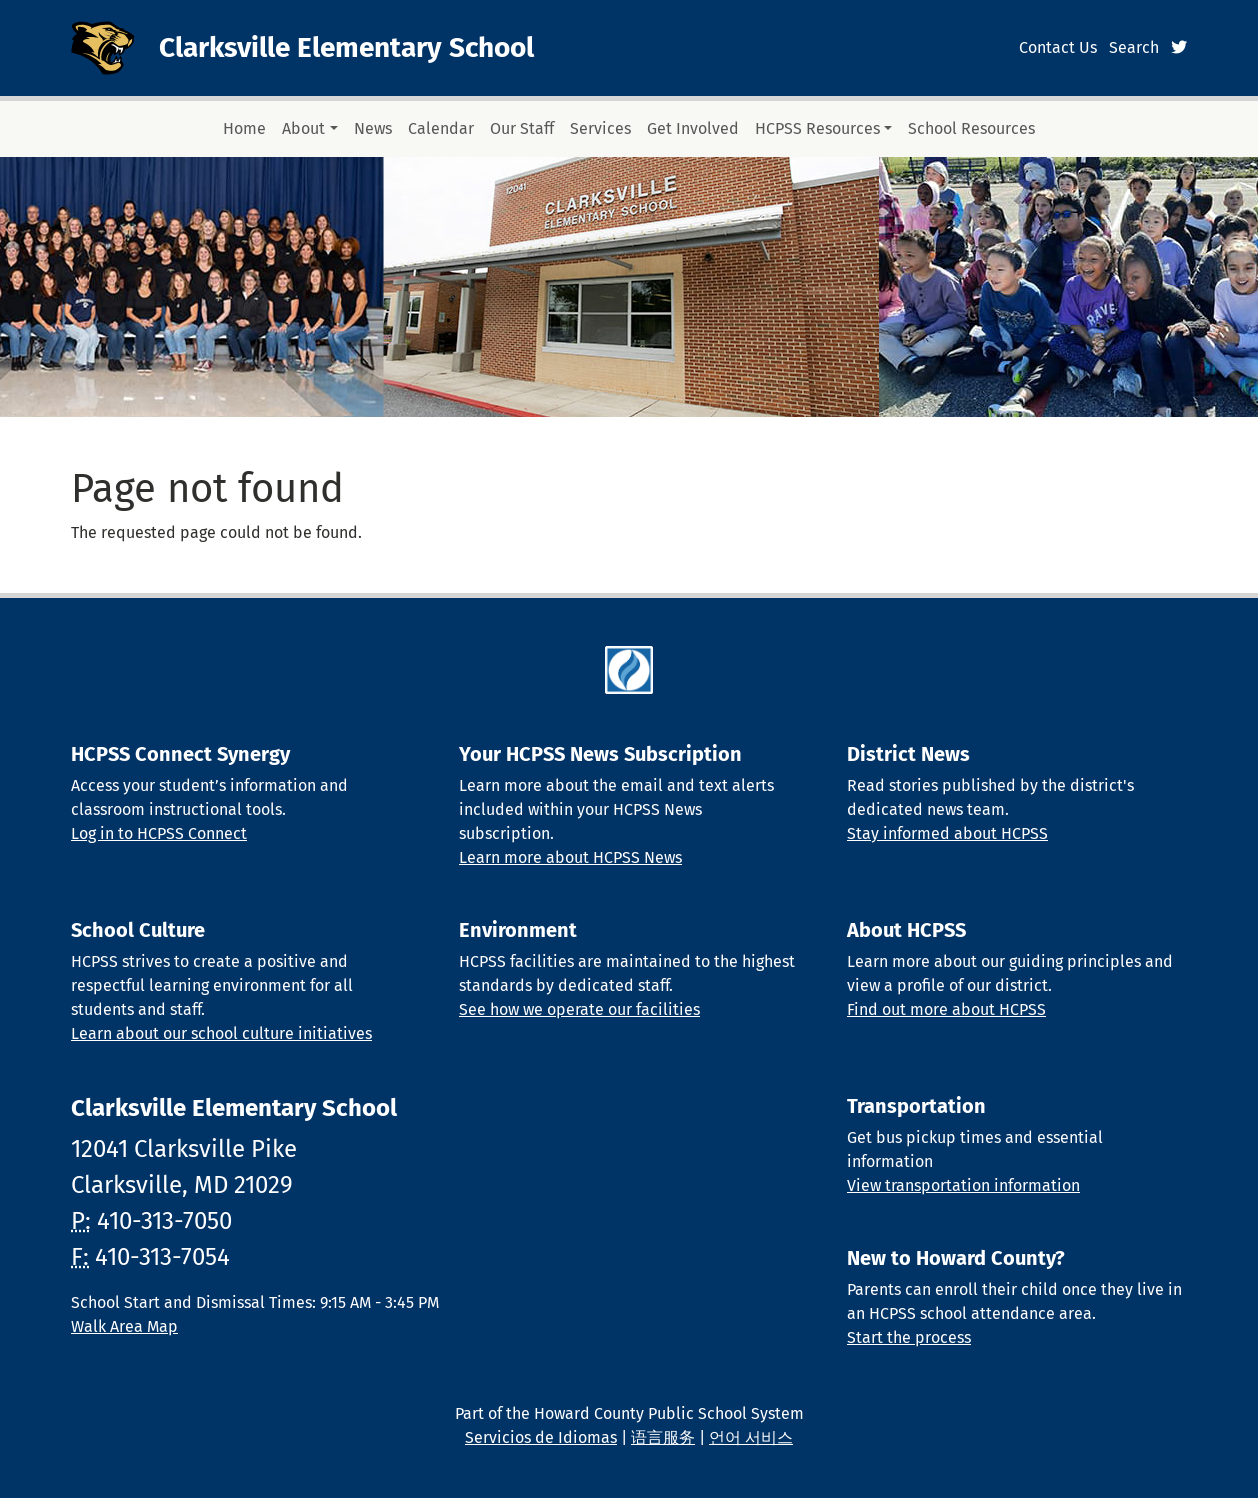 This screenshot has height=1498, width=1258. I want to click on Walk Area Map, so click(124, 1326).